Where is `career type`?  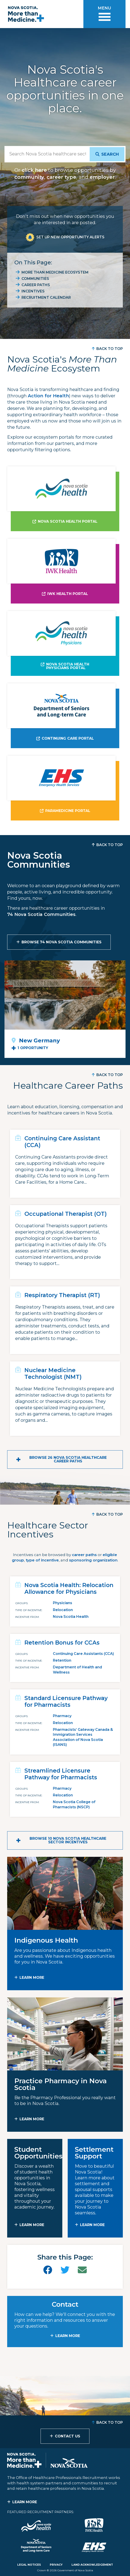 career type is located at coordinates (61, 177).